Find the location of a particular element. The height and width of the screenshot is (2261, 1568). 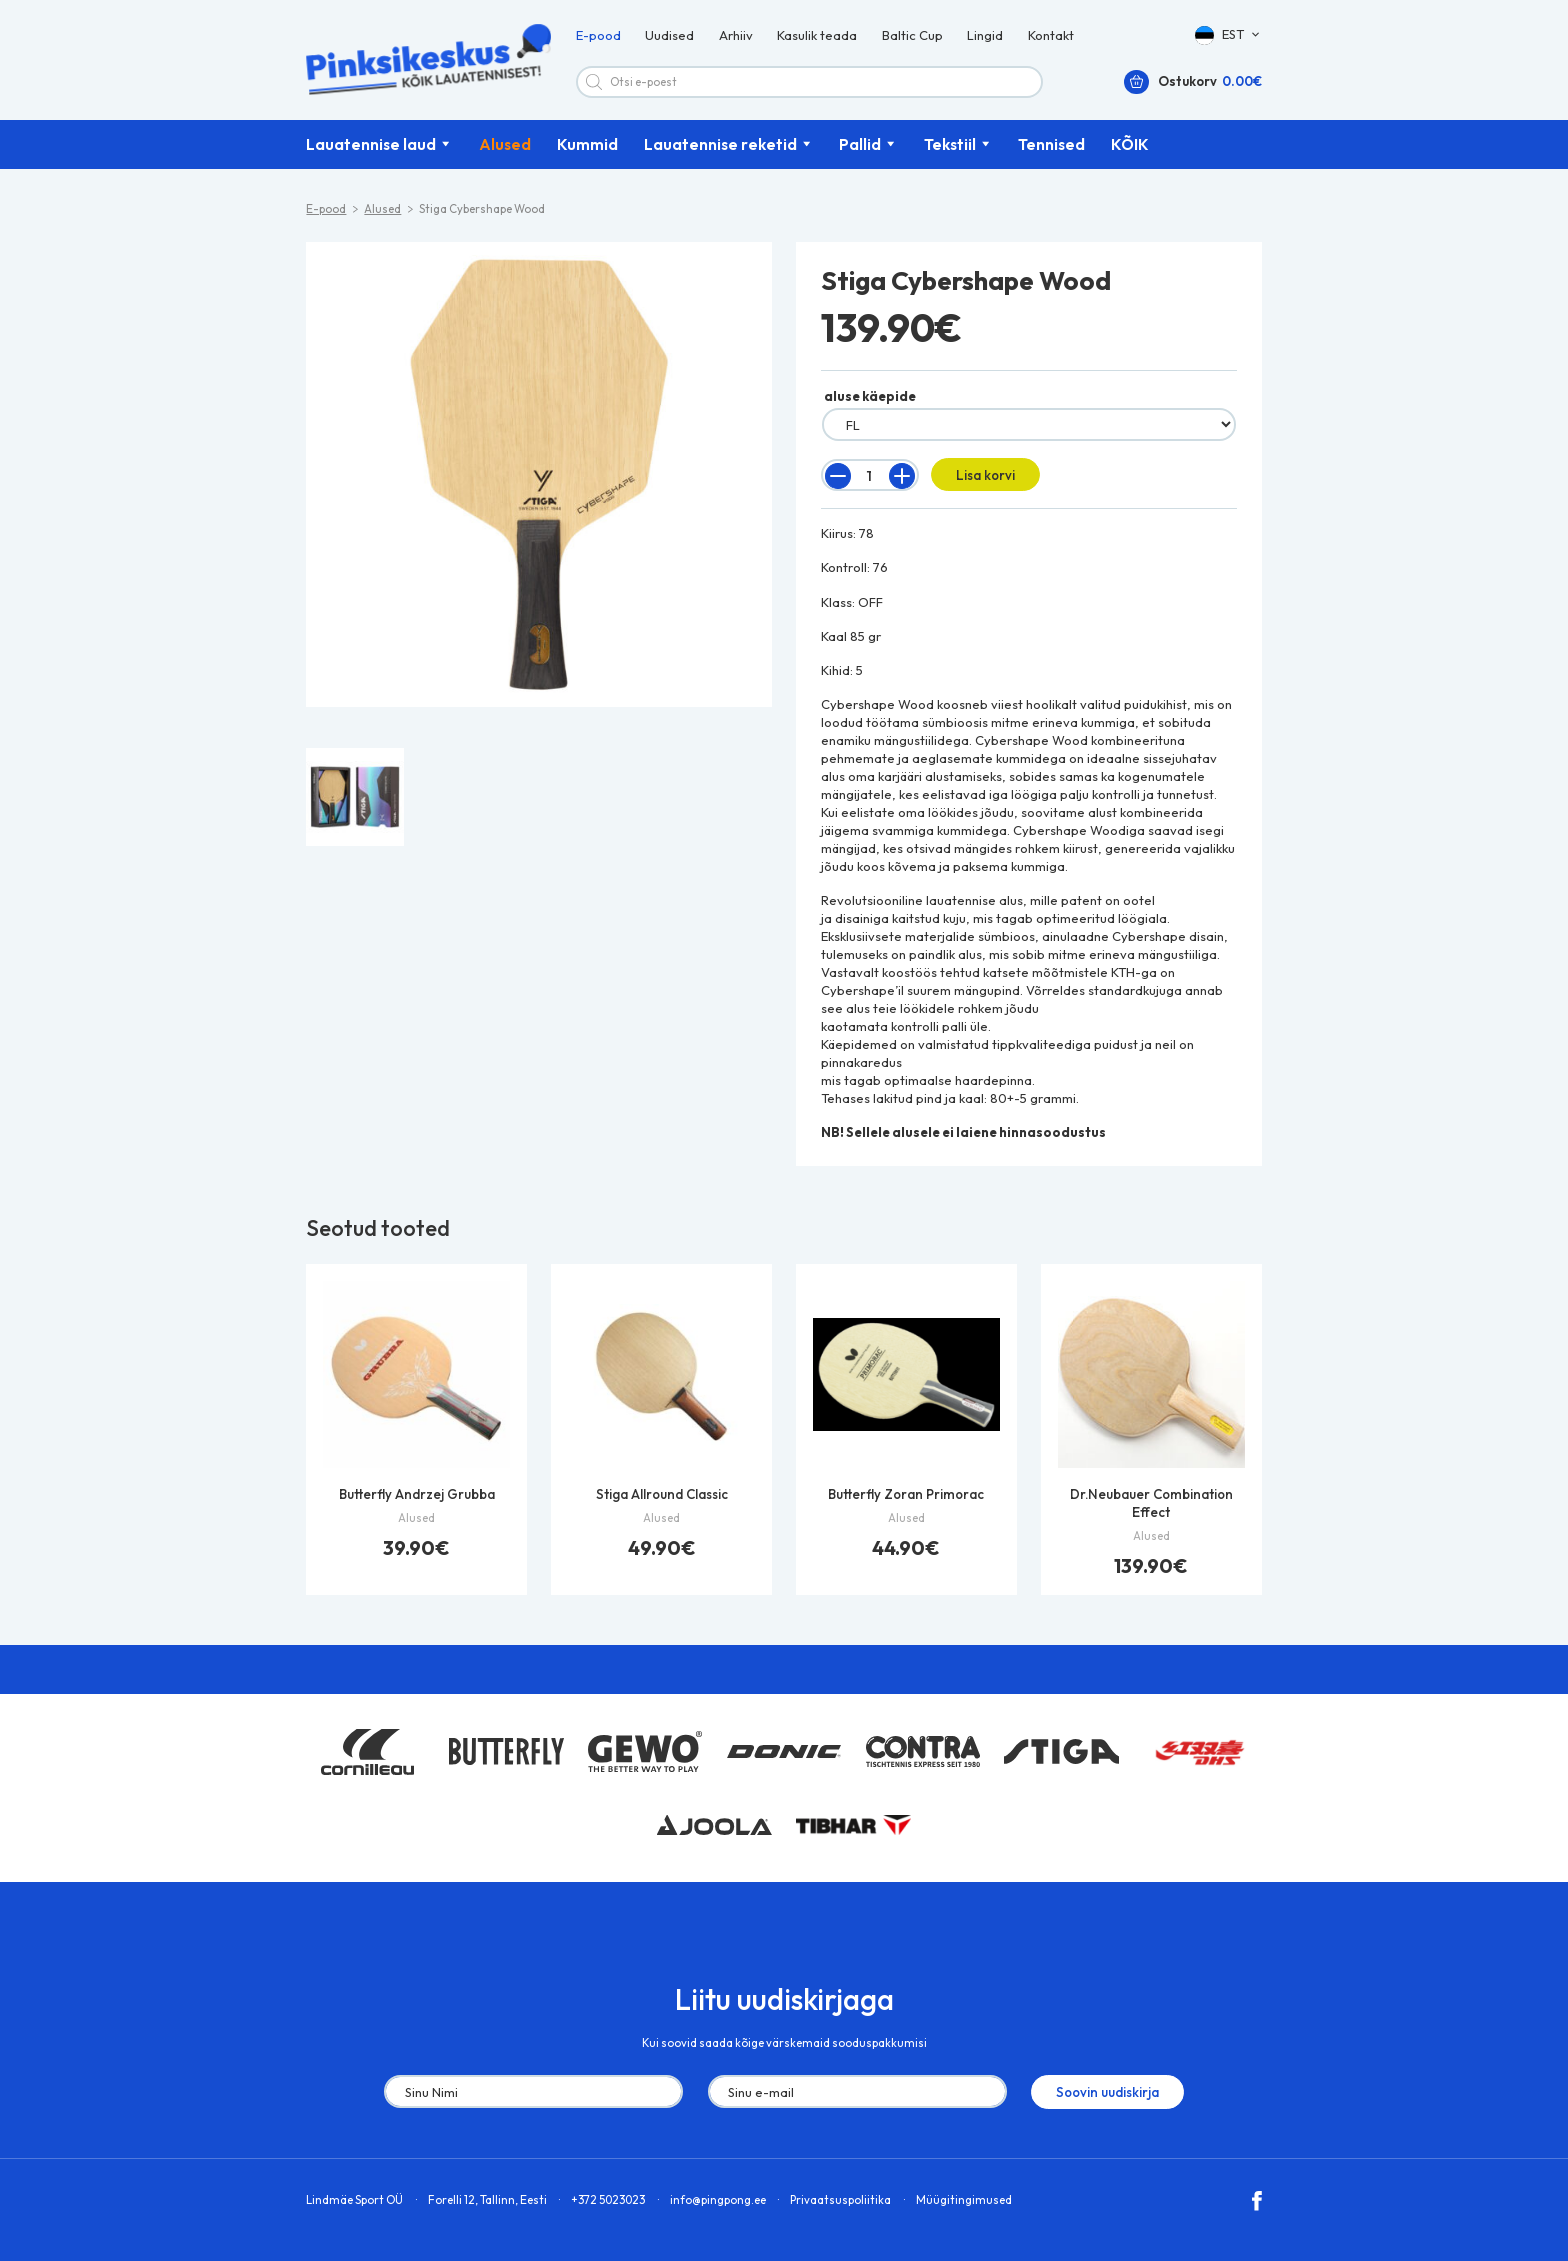

Lisa korvi is located at coordinates (983, 477).